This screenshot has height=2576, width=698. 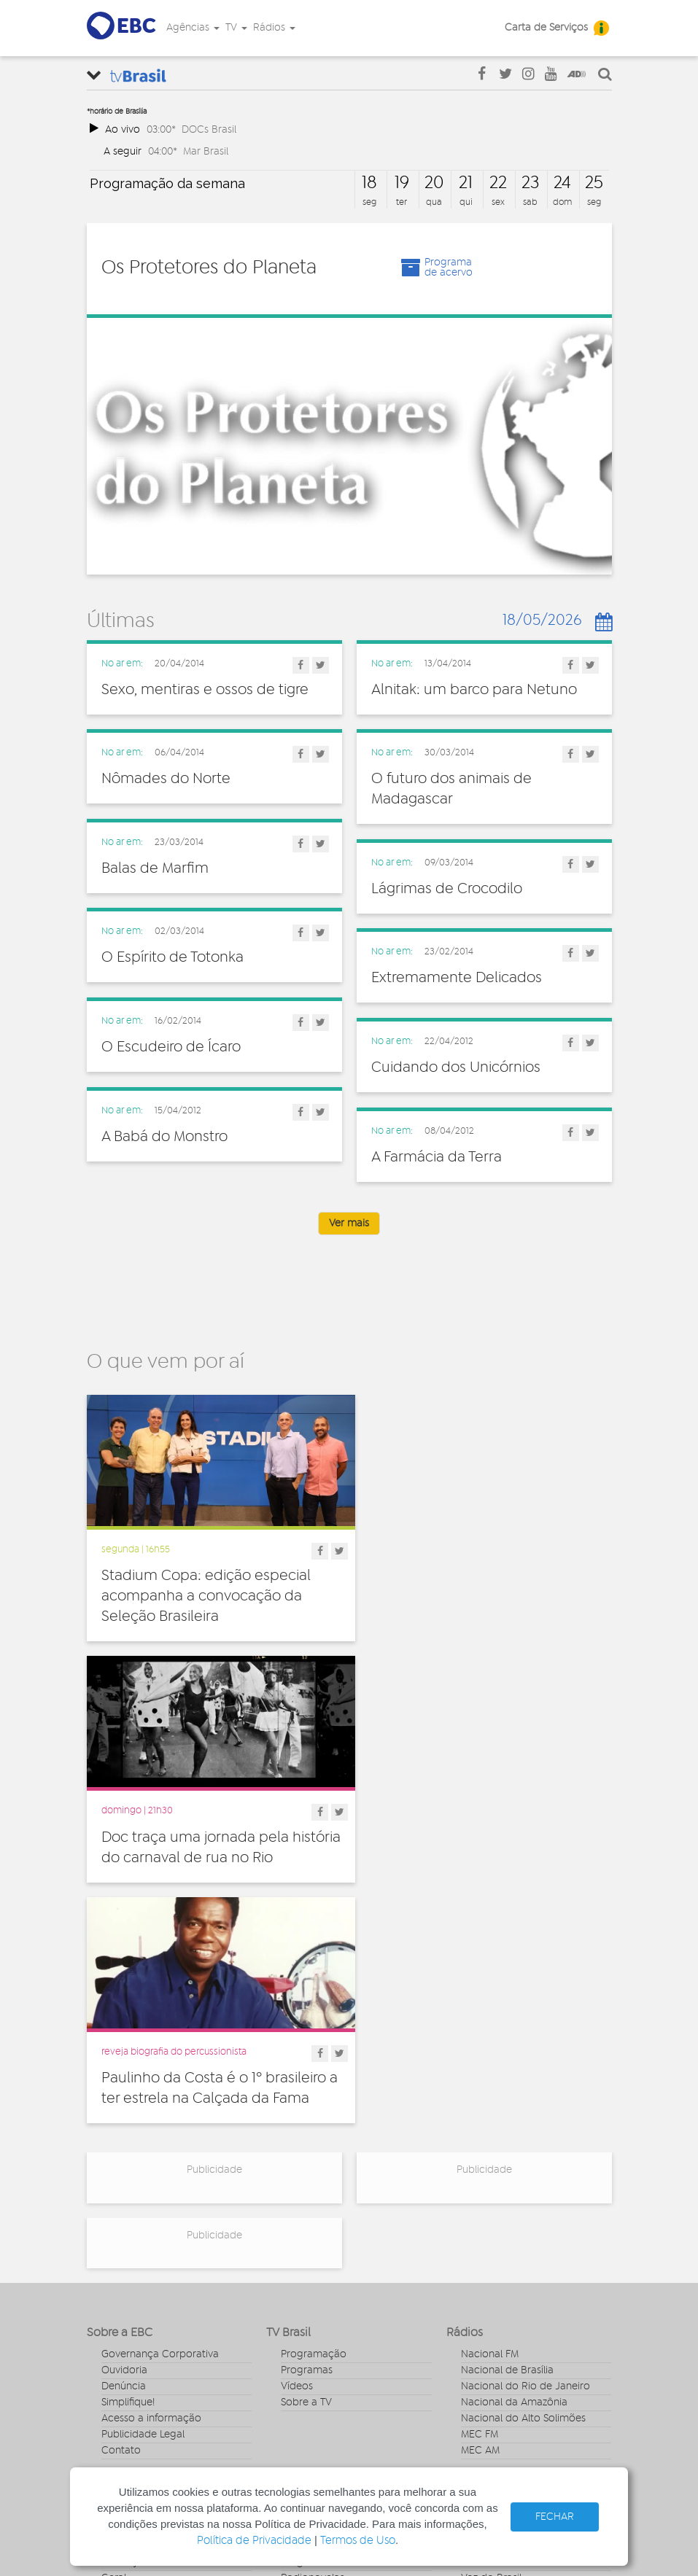 What do you see at coordinates (480, 2176) in the screenshot?
I see `MEC AM` at bounding box center [480, 2176].